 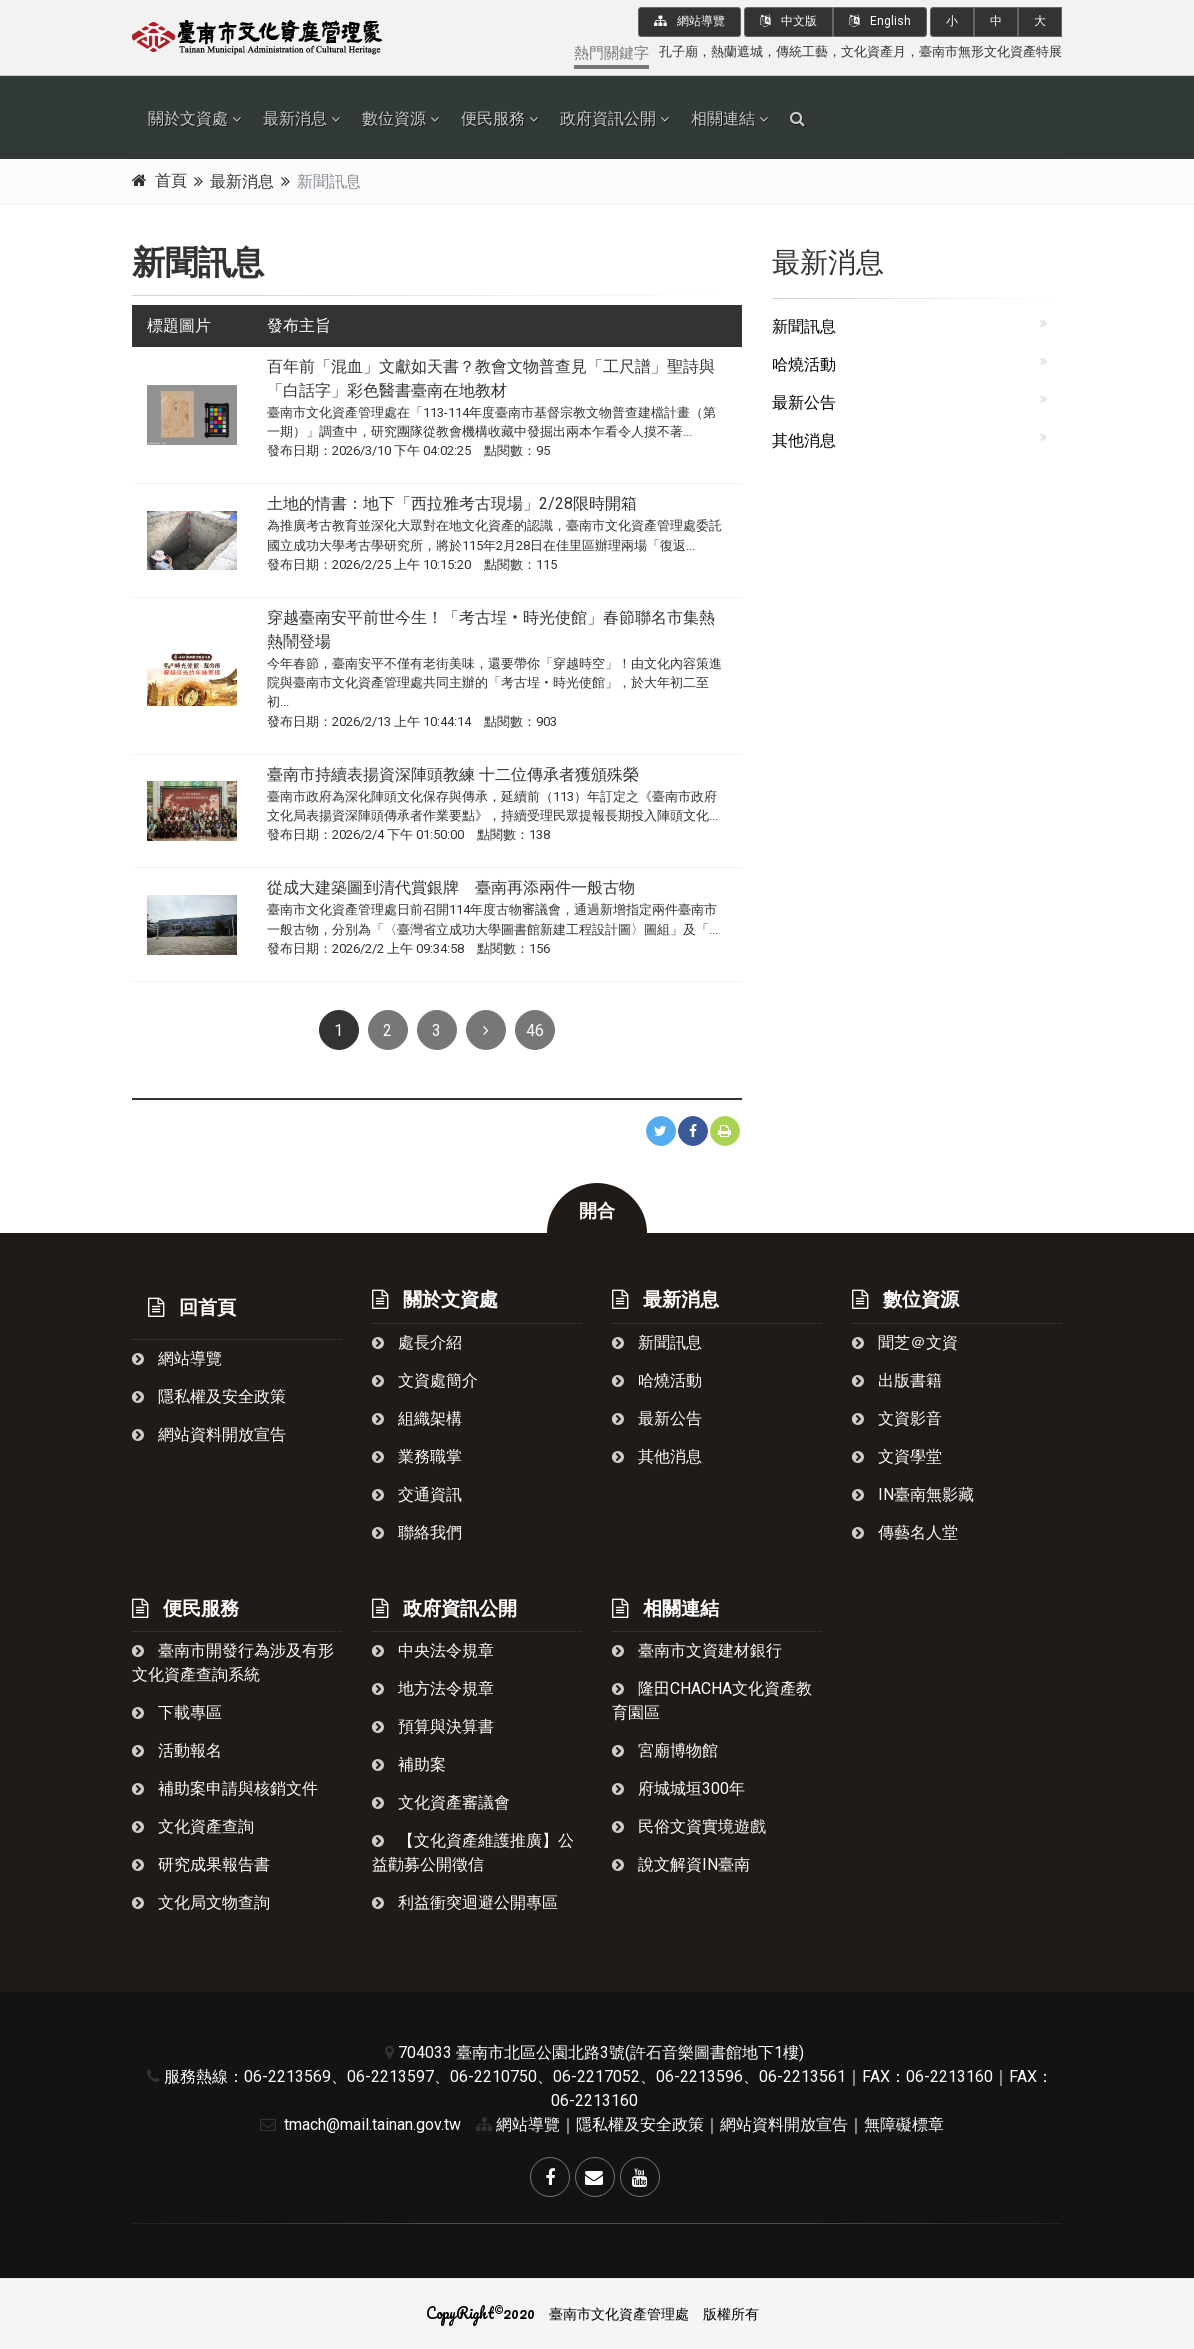 I want to click on 臺南市文資建材銀行, so click(x=697, y=1650).